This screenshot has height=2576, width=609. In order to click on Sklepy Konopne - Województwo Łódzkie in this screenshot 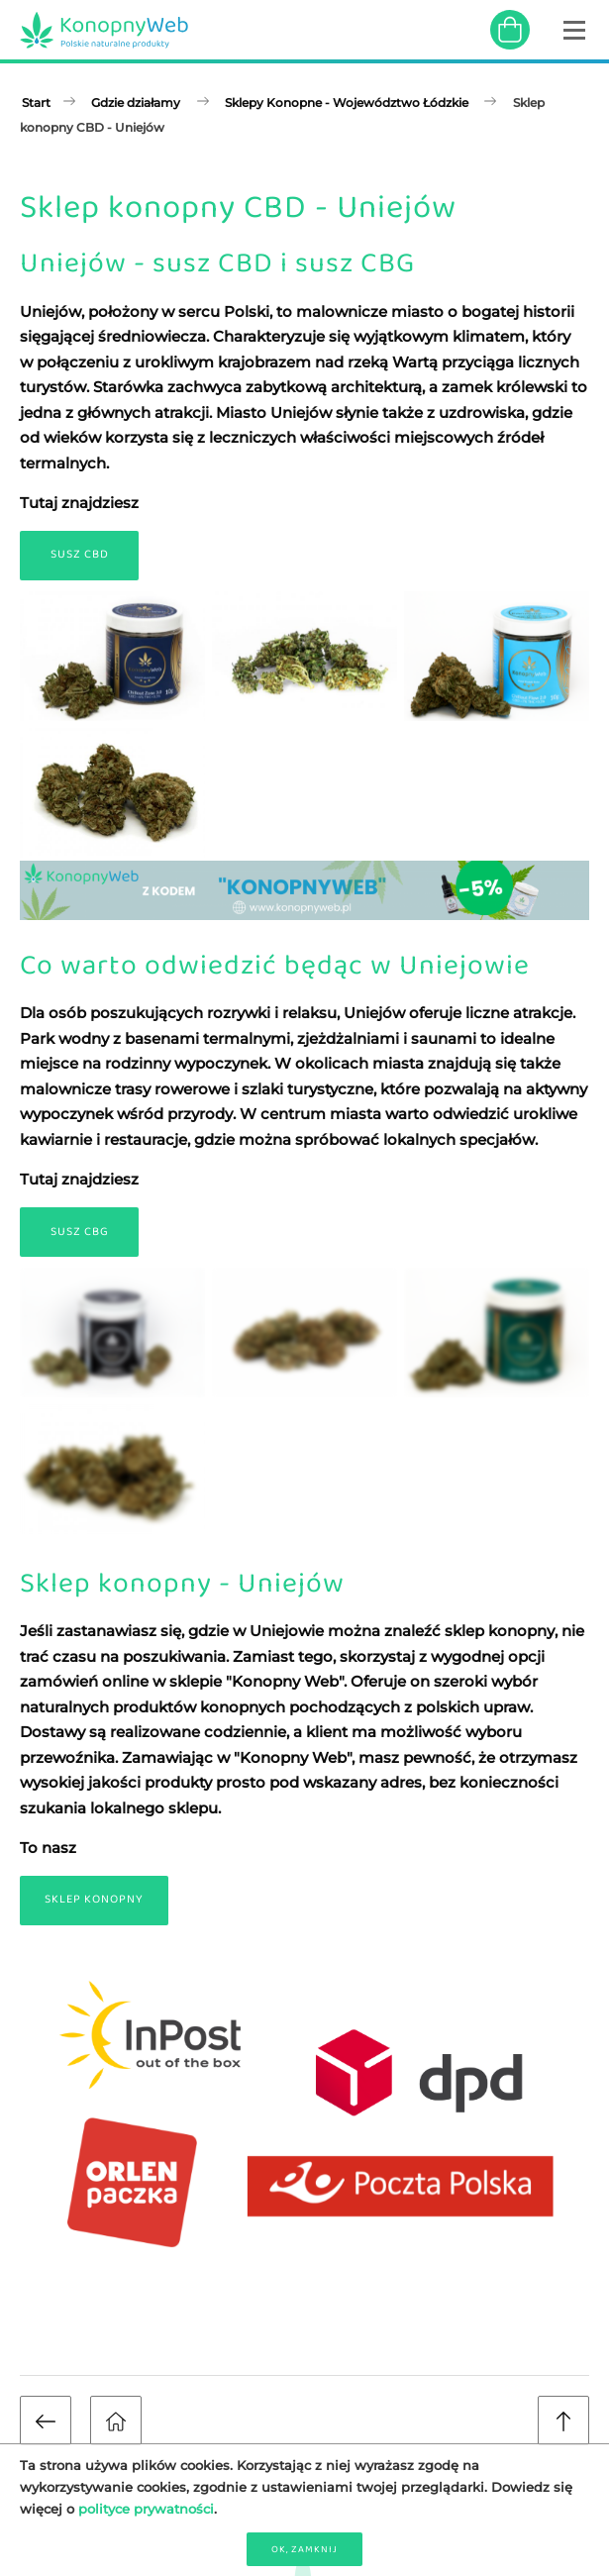, I will do `click(346, 102)`.